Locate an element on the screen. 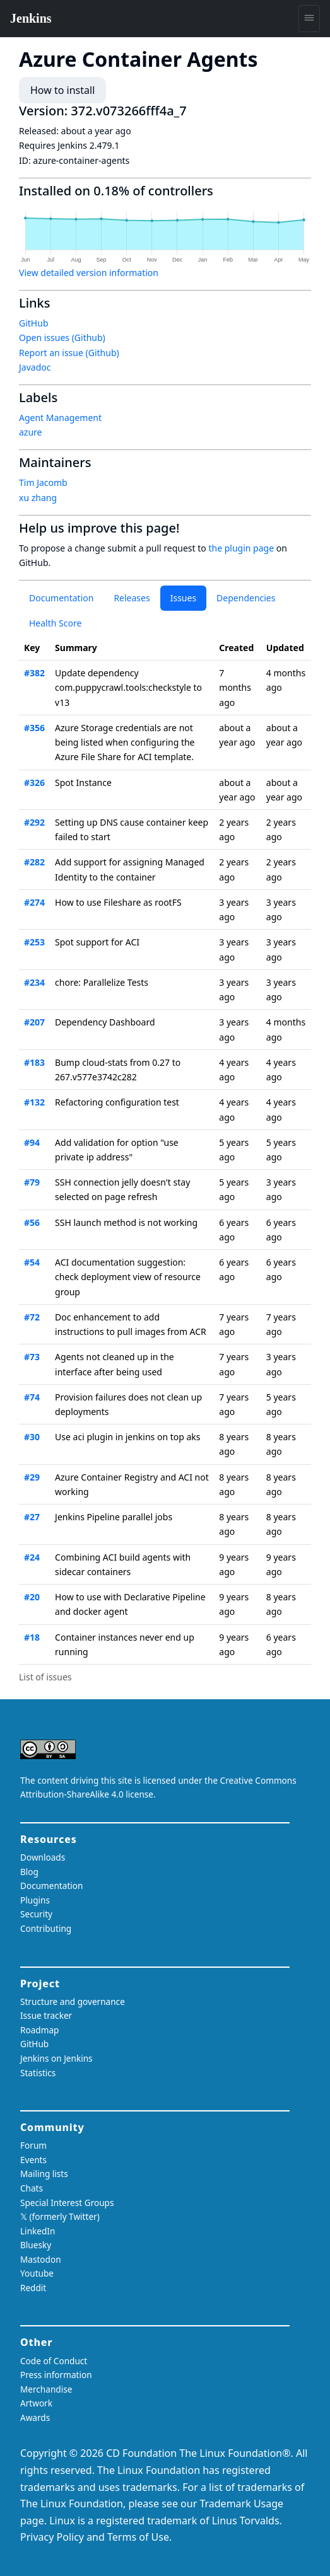  #74 is located at coordinates (32, 1397).